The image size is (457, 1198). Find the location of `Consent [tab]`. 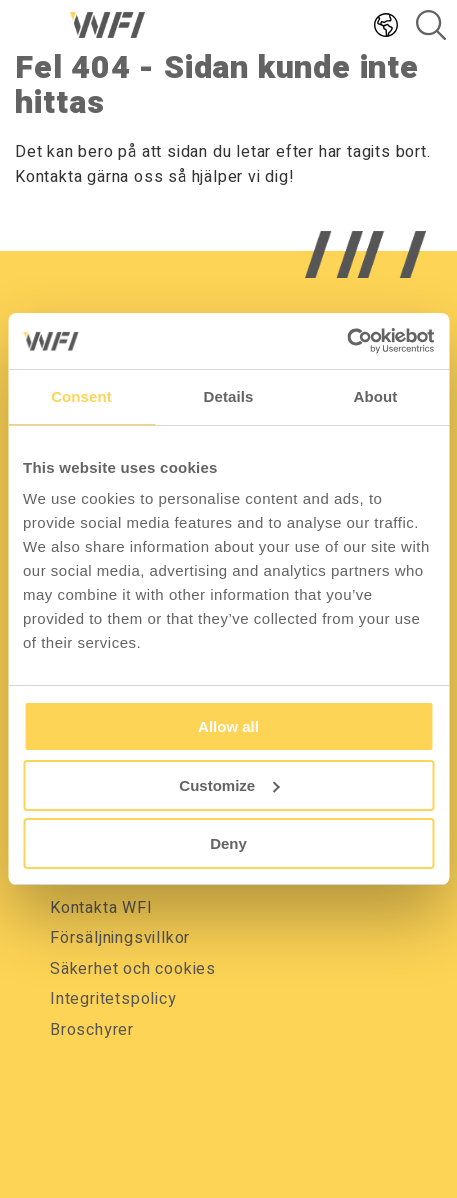

Consent [tab] is located at coordinates (81, 396).